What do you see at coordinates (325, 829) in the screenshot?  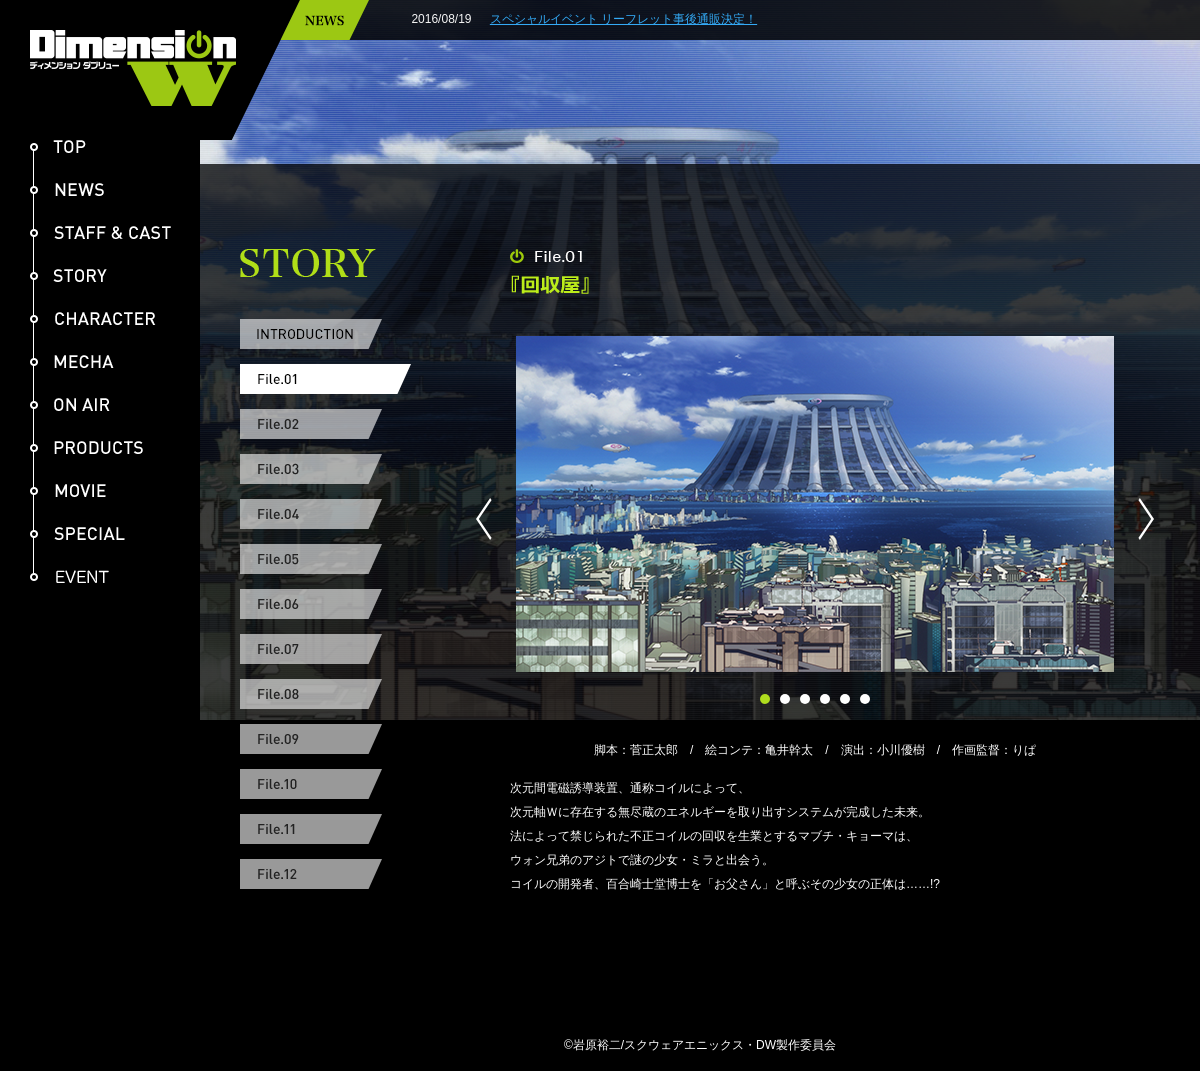 I see `File.11` at bounding box center [325, 829].